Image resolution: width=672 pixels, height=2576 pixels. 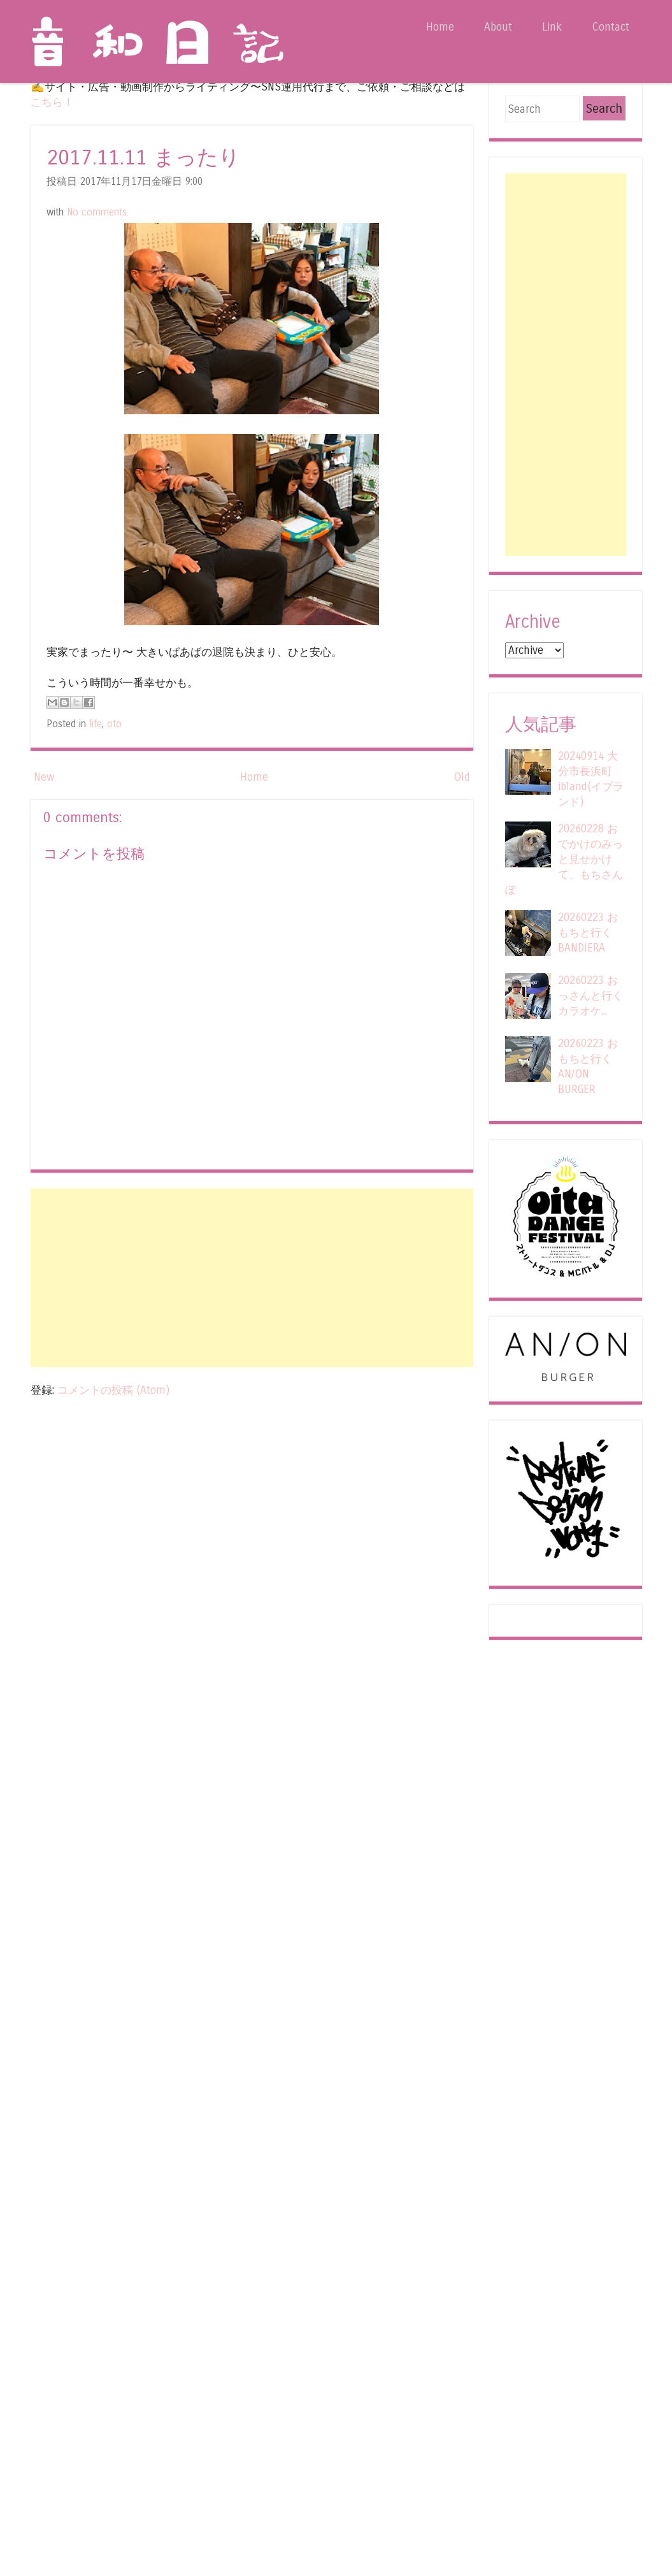 What do you see at coordinates (143, 157) in the screenshot?
I see `2017.11.11 まったり` at bounding box center [143, 157].